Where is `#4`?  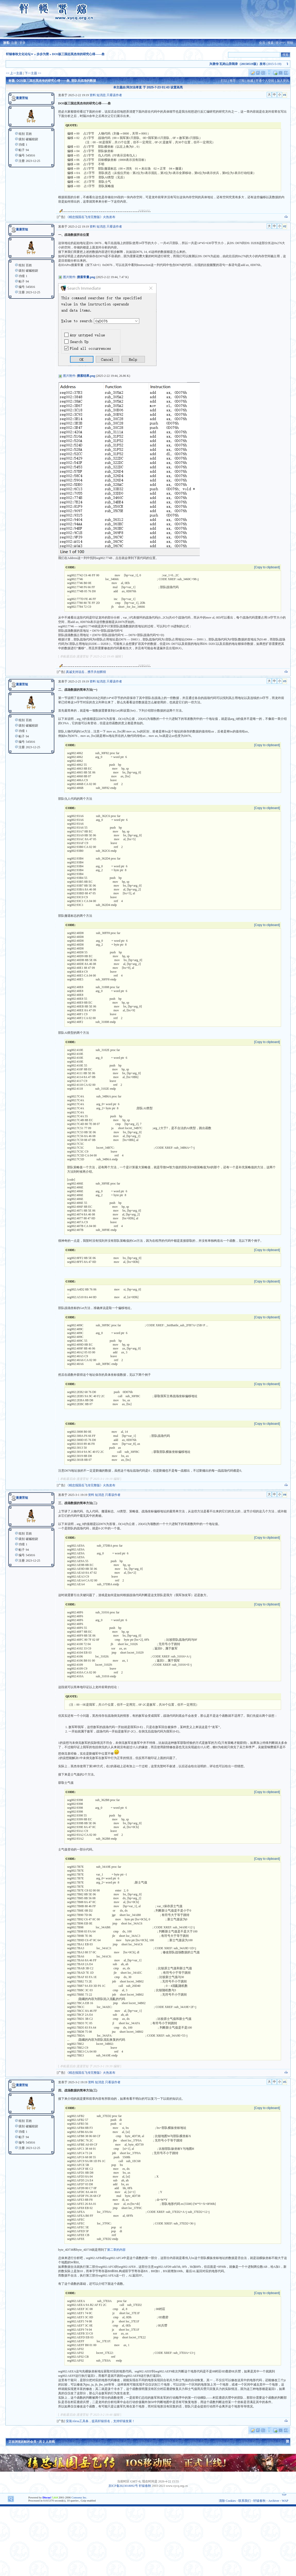 #4 is located at coordinates (284, 1494).